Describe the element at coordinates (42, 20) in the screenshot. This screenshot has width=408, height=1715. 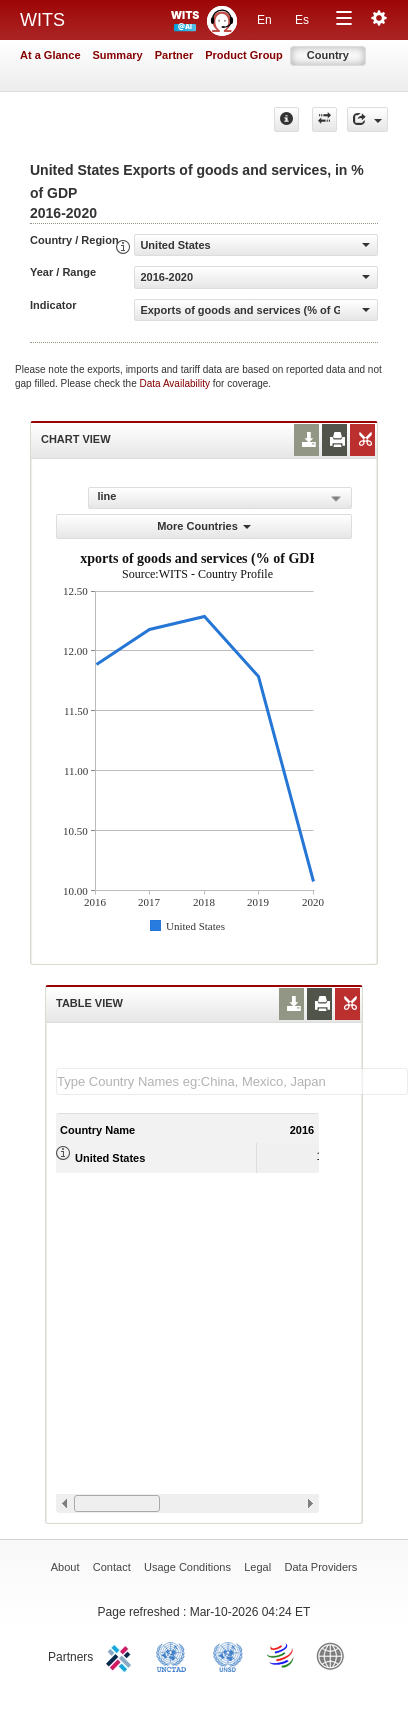
I see `WITS` at that location.